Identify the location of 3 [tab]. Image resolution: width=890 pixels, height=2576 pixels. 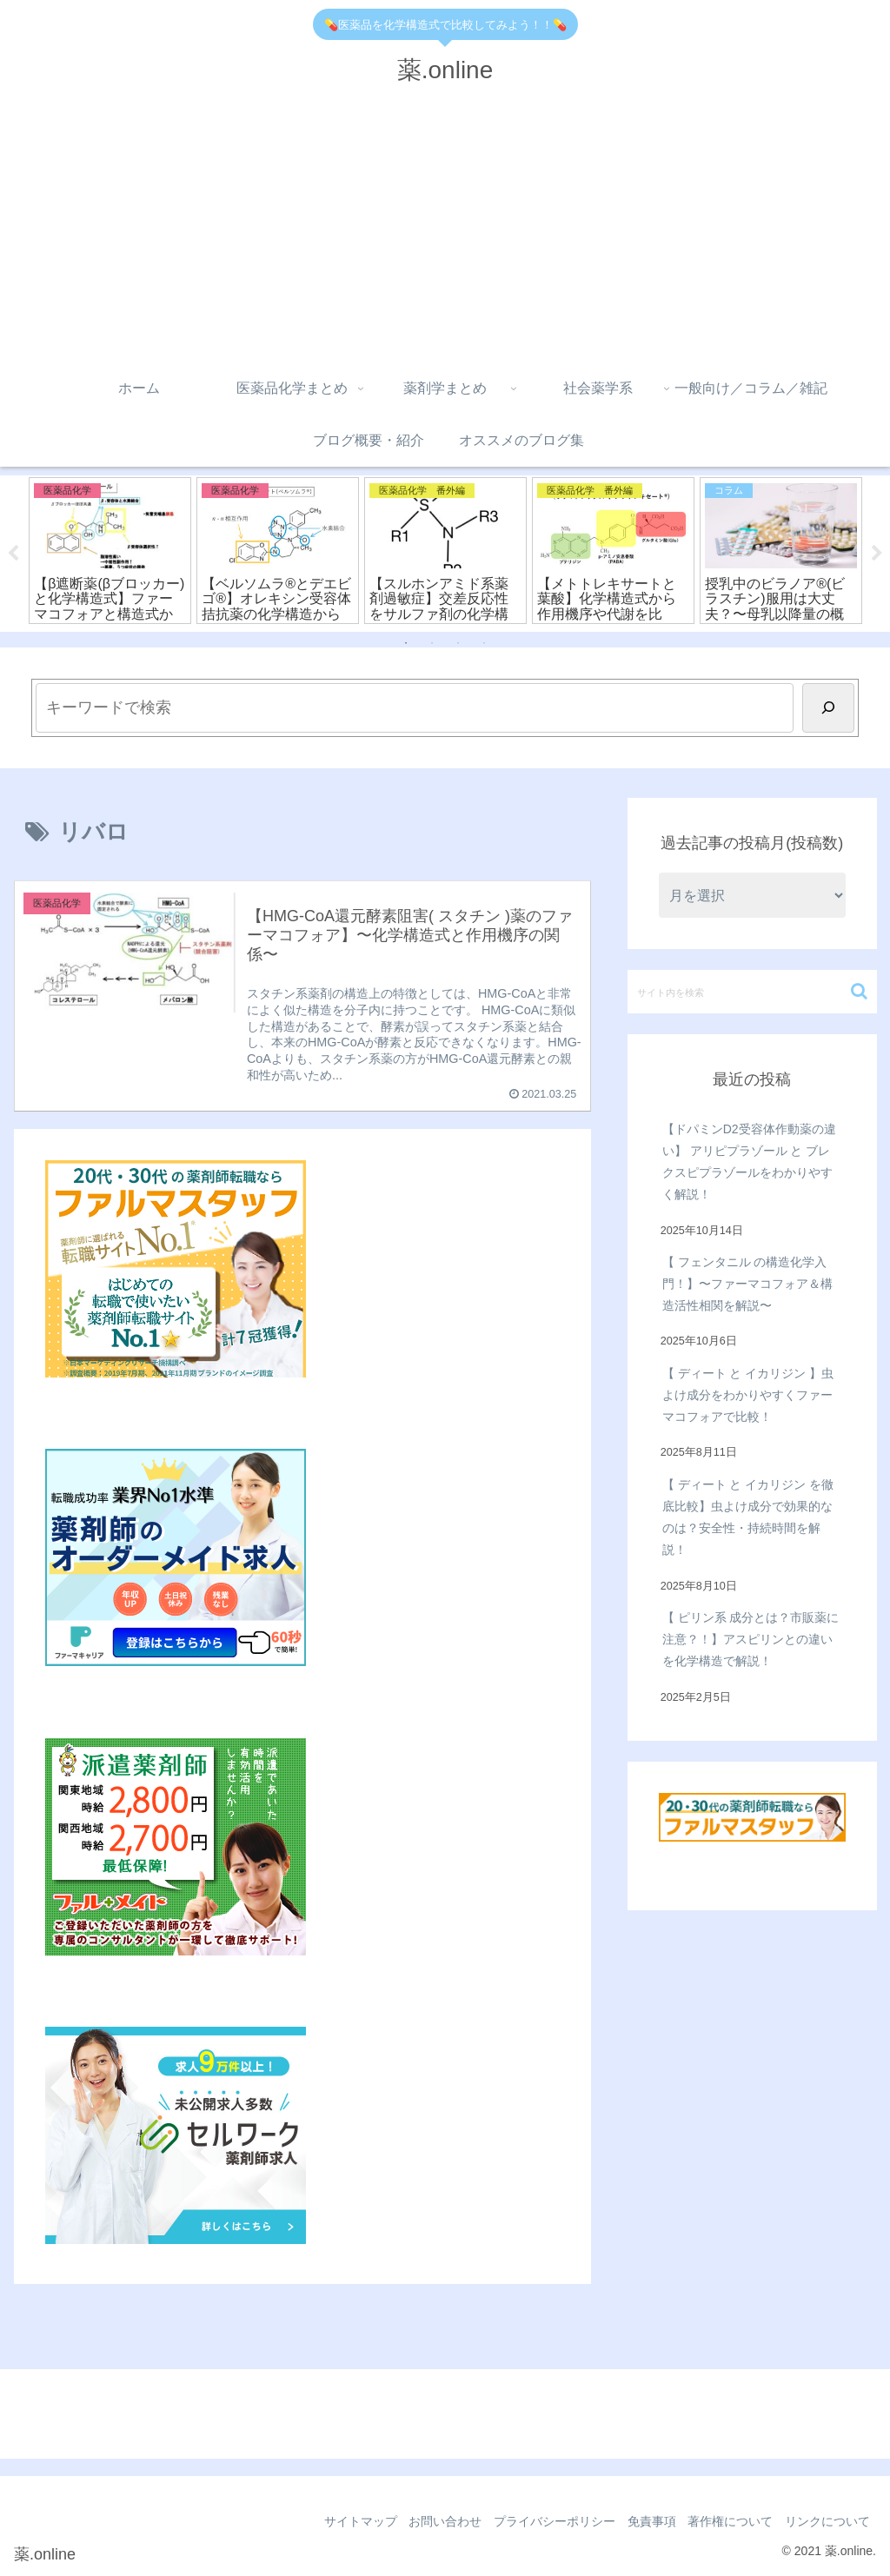
(458, 644).